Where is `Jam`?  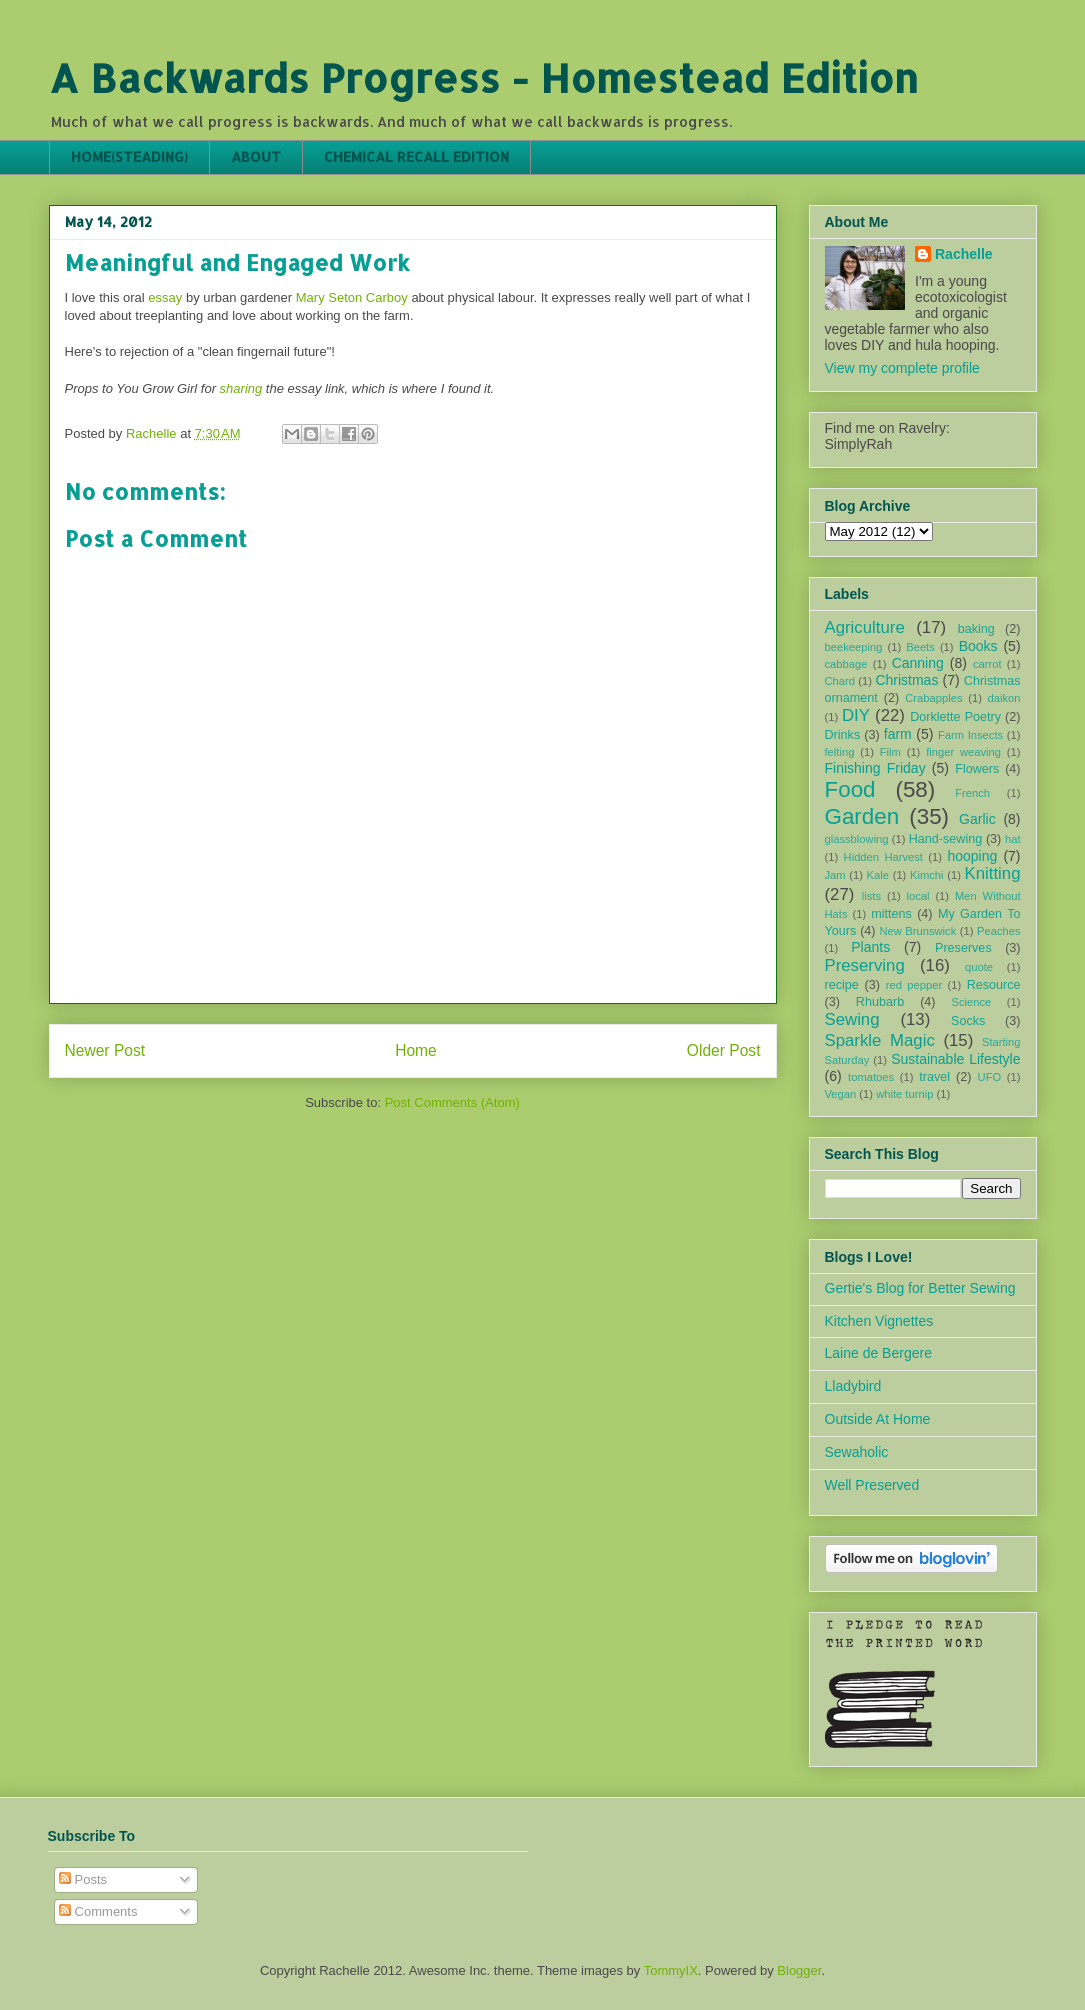
Jam is located at coordinates (835, 875).